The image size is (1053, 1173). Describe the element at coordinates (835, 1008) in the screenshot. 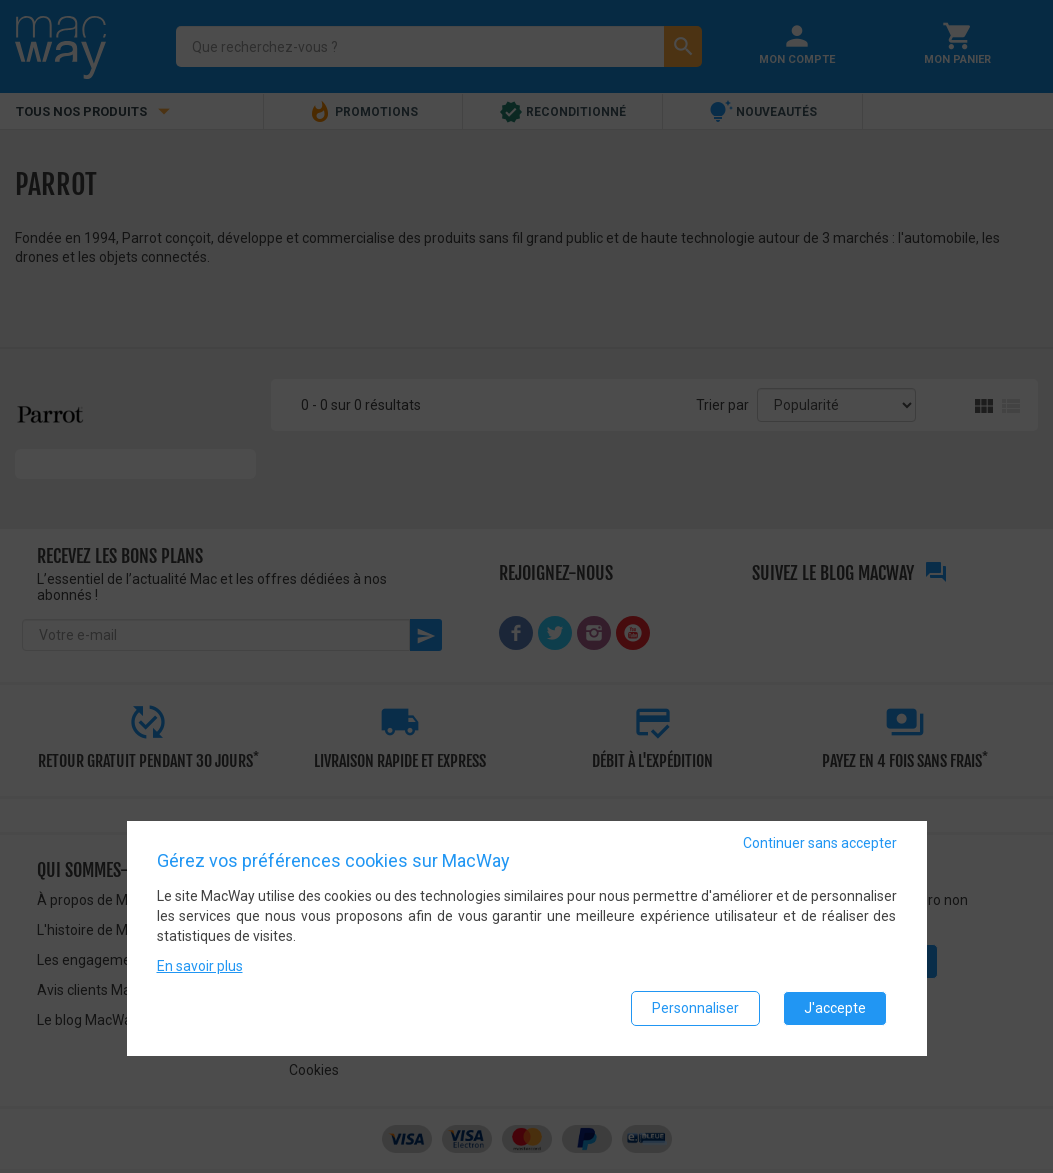

I see `J'accepte` at that location.